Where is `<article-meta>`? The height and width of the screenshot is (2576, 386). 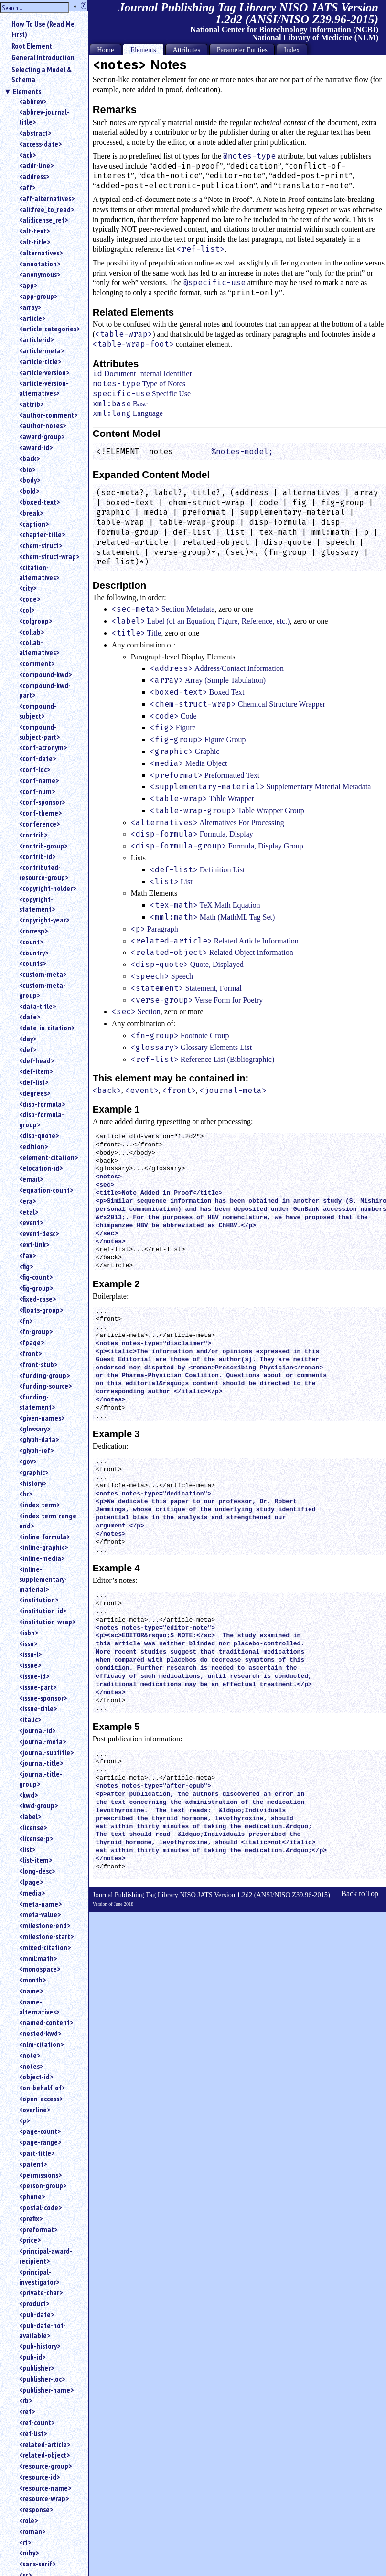 <article-meta> is located at coordinates (41, 350).